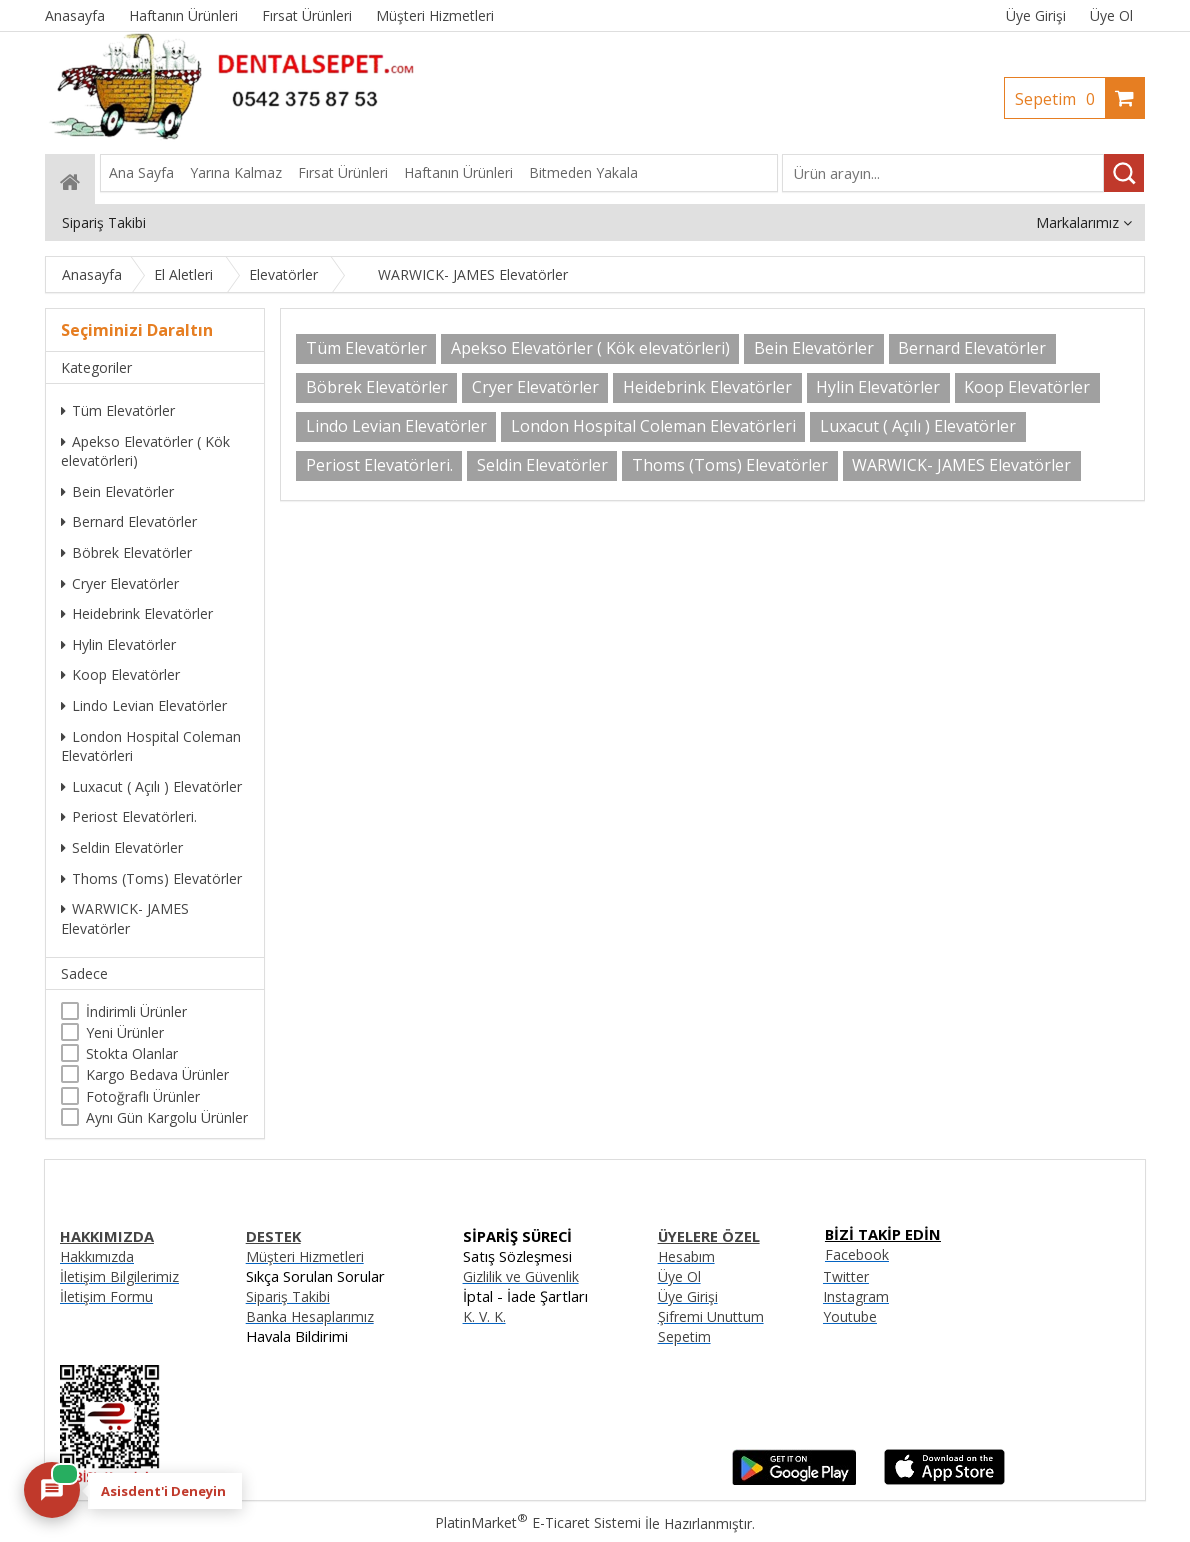 The height and width of the screenshot is (1542, 1190). Describe the element at coordinates (129, 816) in the screenshot. I see `Periost Elevatörleri.` at that location.